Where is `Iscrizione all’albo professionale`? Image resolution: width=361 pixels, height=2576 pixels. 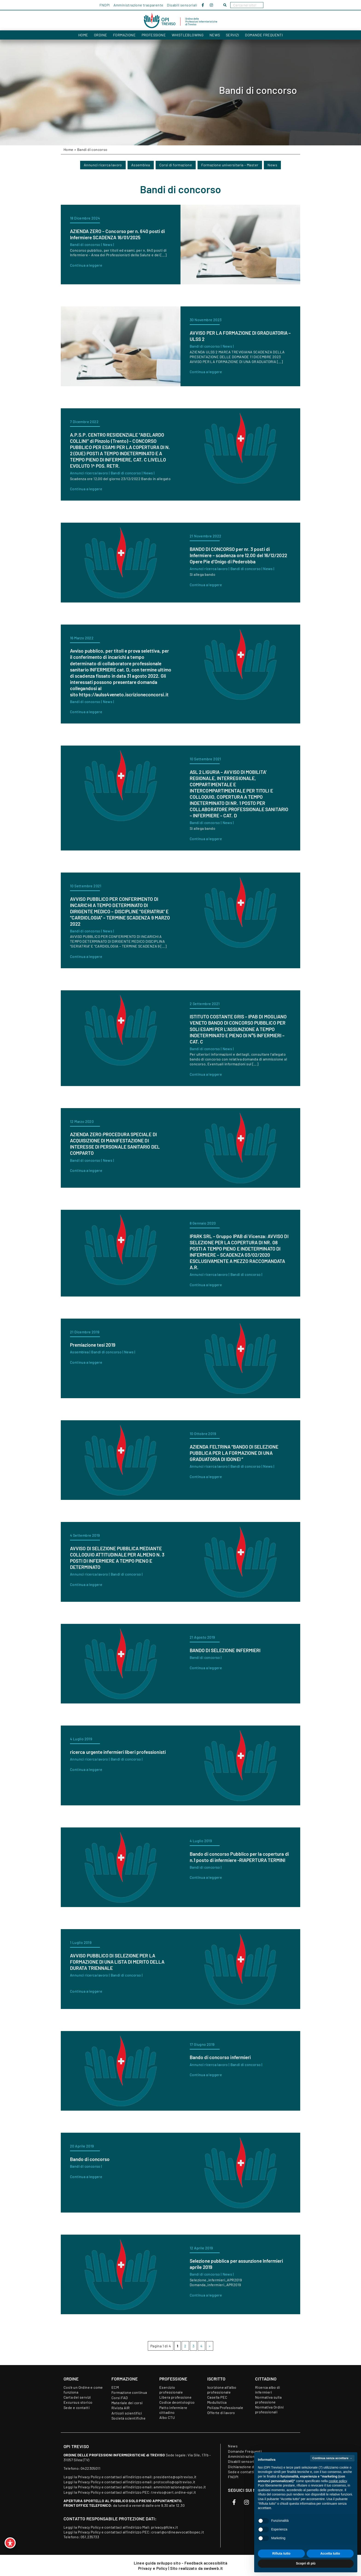 Iscrizione all’albo professionale is located at coordinates (221, 2389).